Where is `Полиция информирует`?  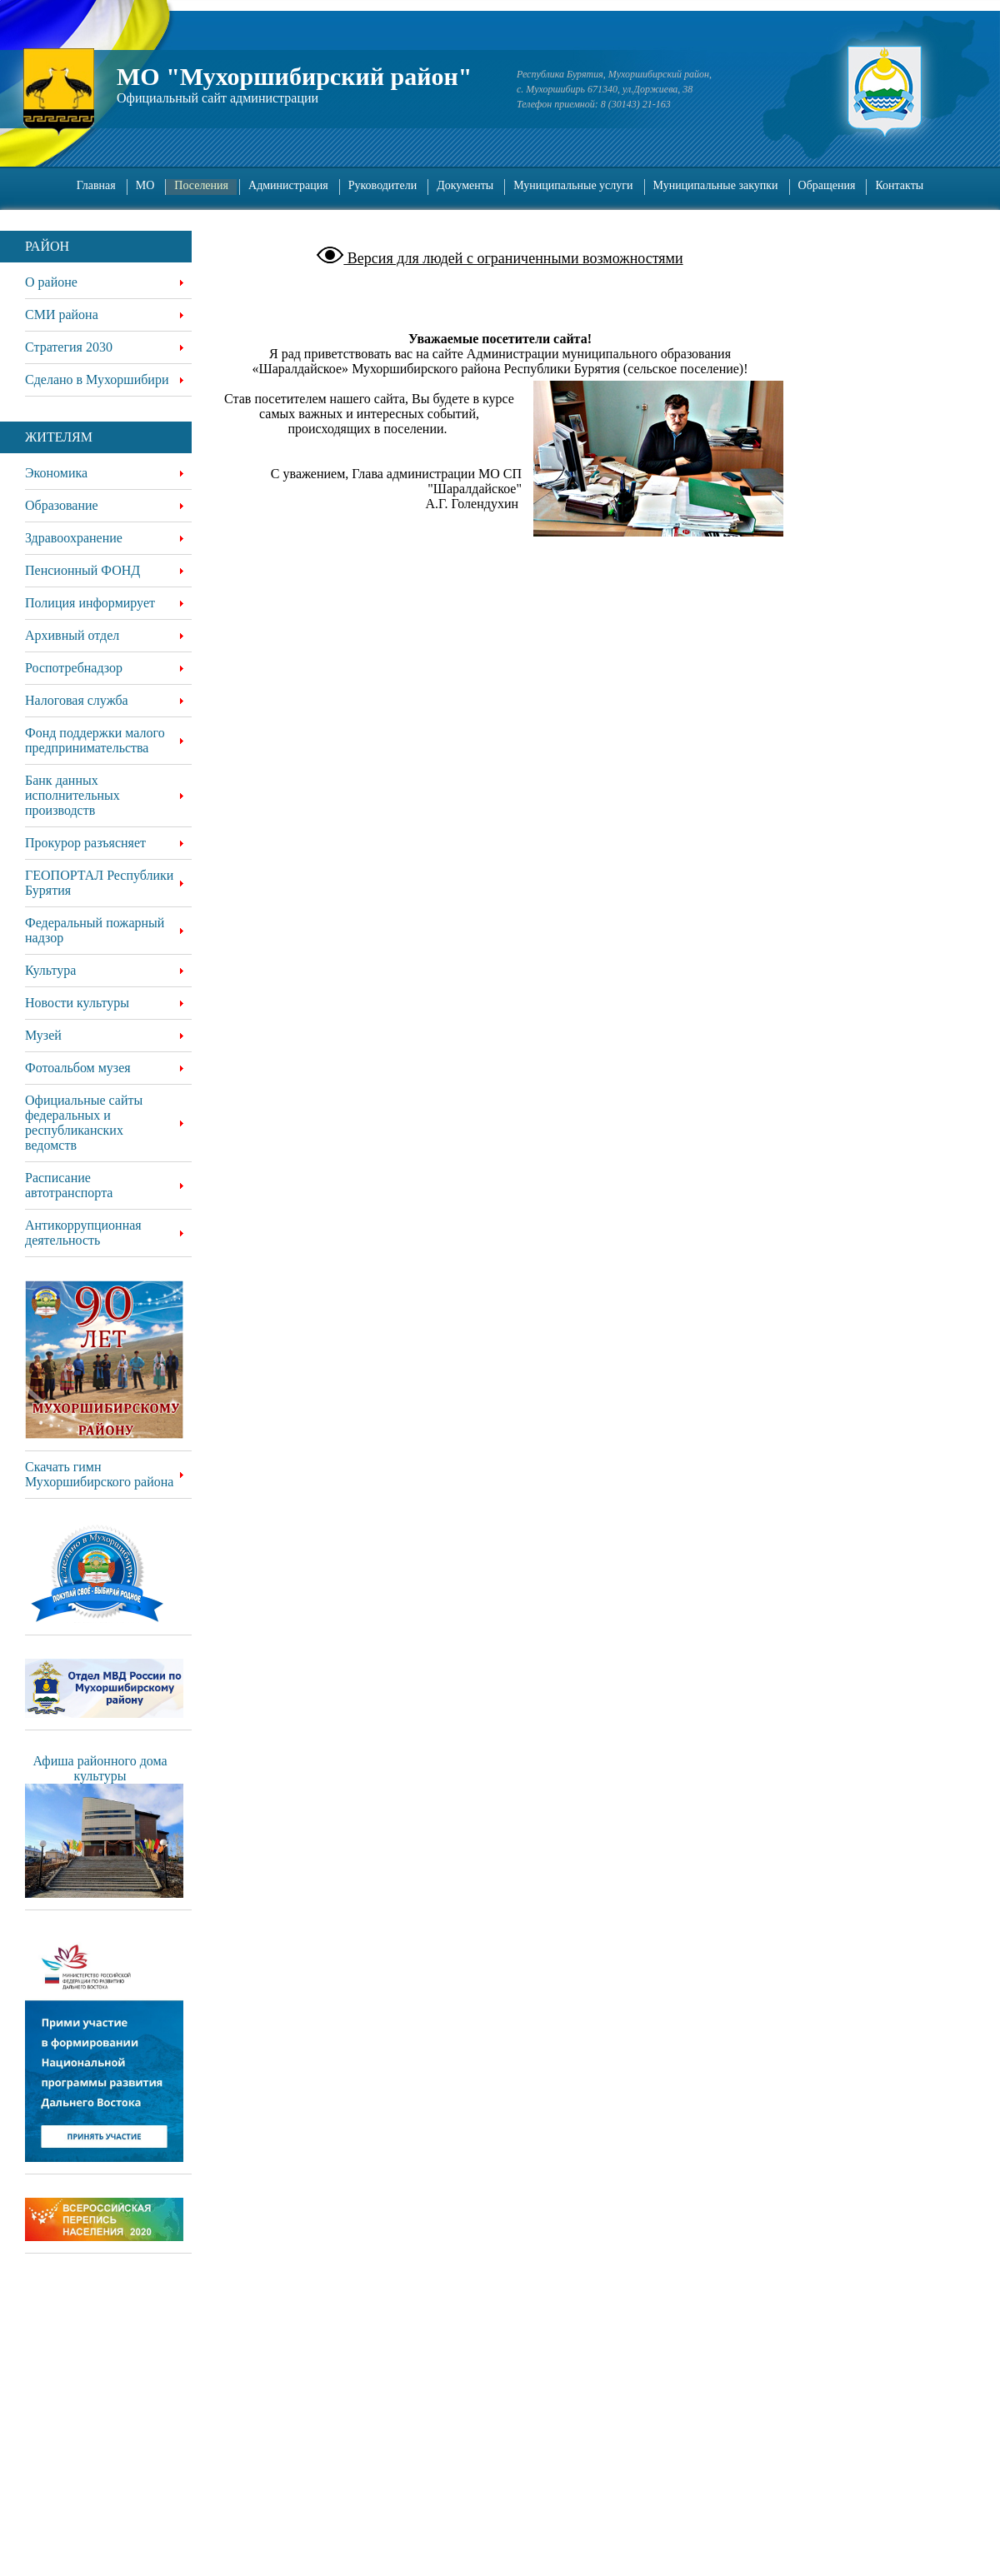
Полиция информирует is located at coordinates (90, 603).